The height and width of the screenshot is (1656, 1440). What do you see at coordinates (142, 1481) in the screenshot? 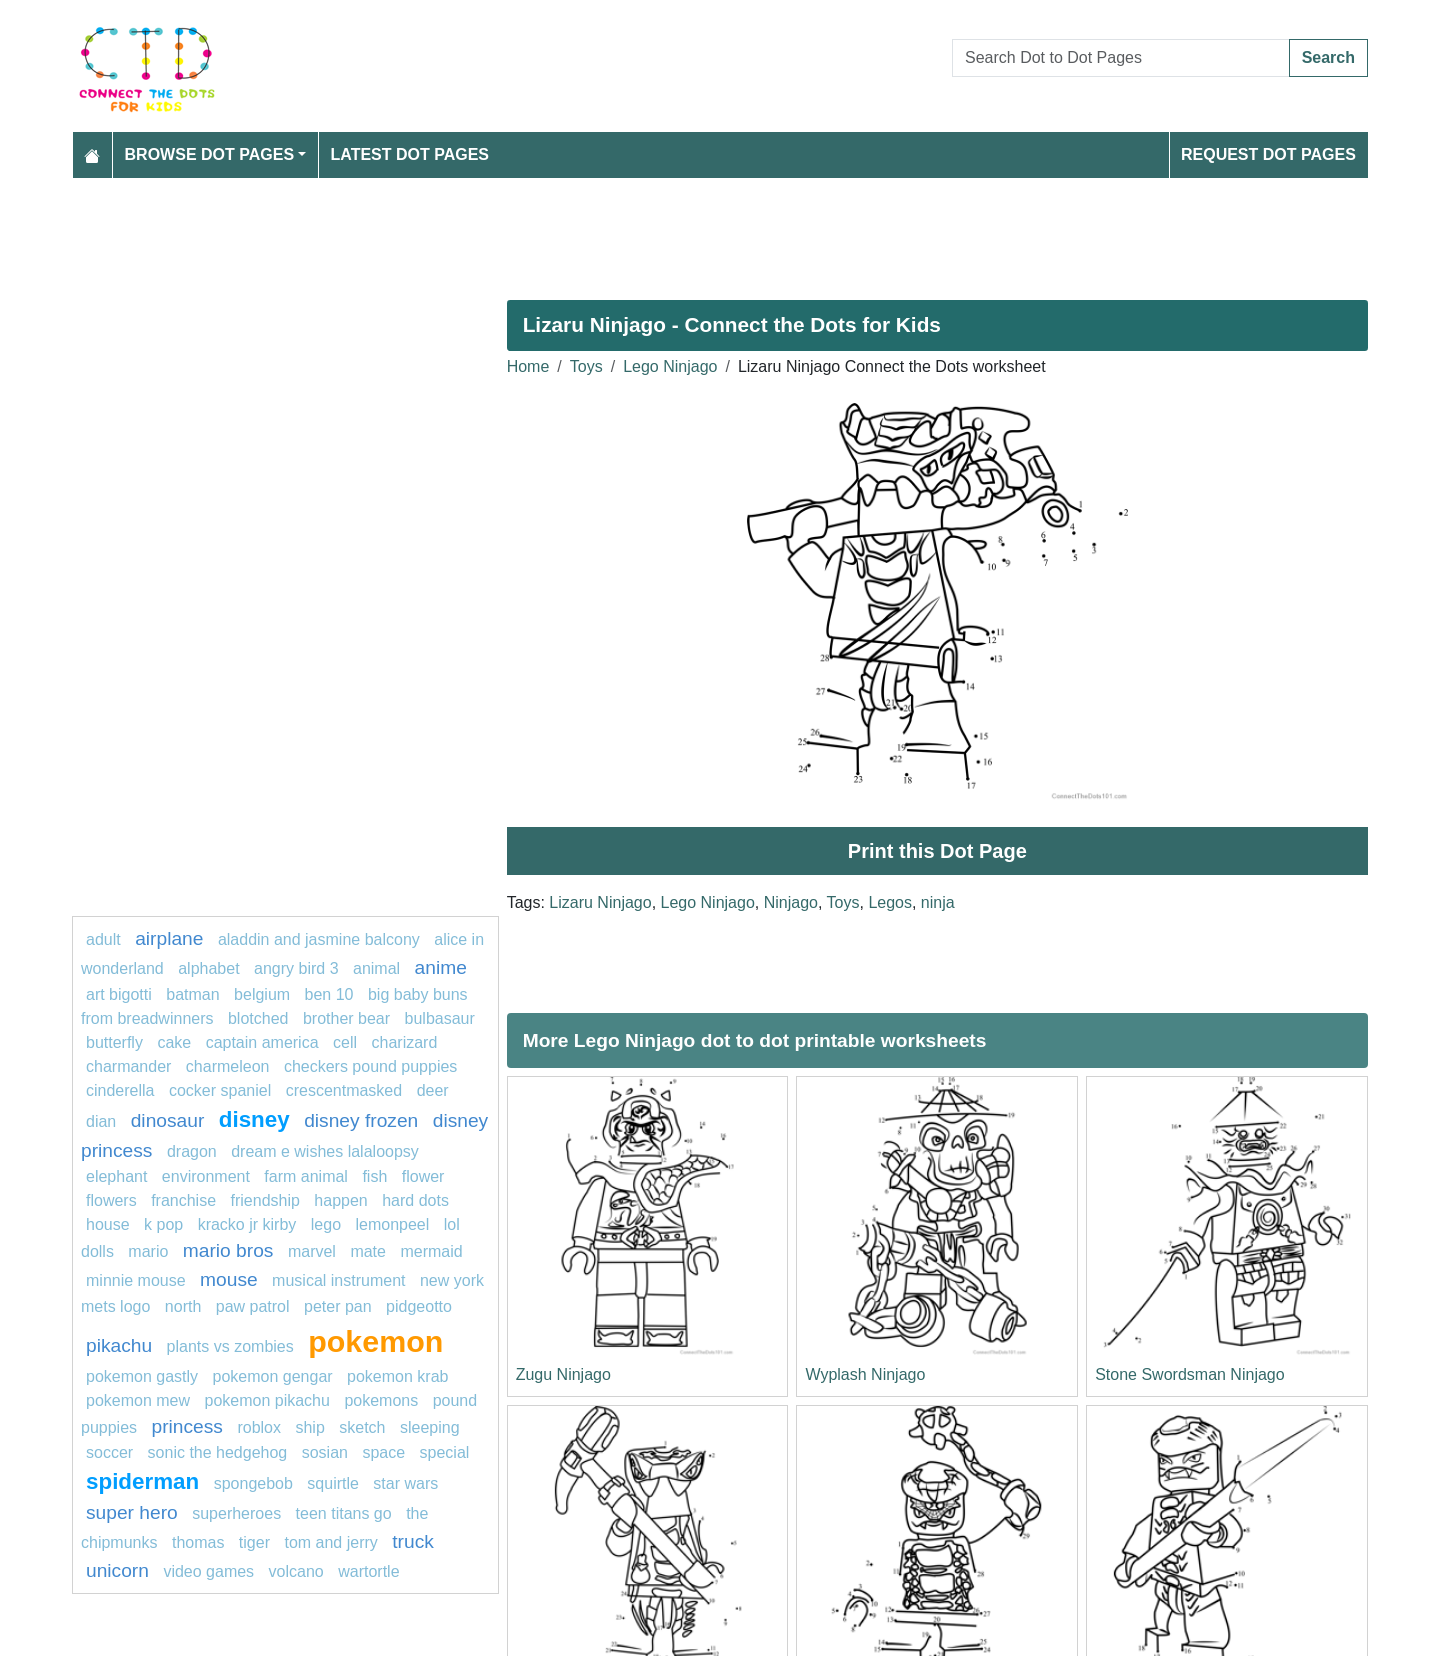
I see `Spiderman` at bounding box center [142, 1481].